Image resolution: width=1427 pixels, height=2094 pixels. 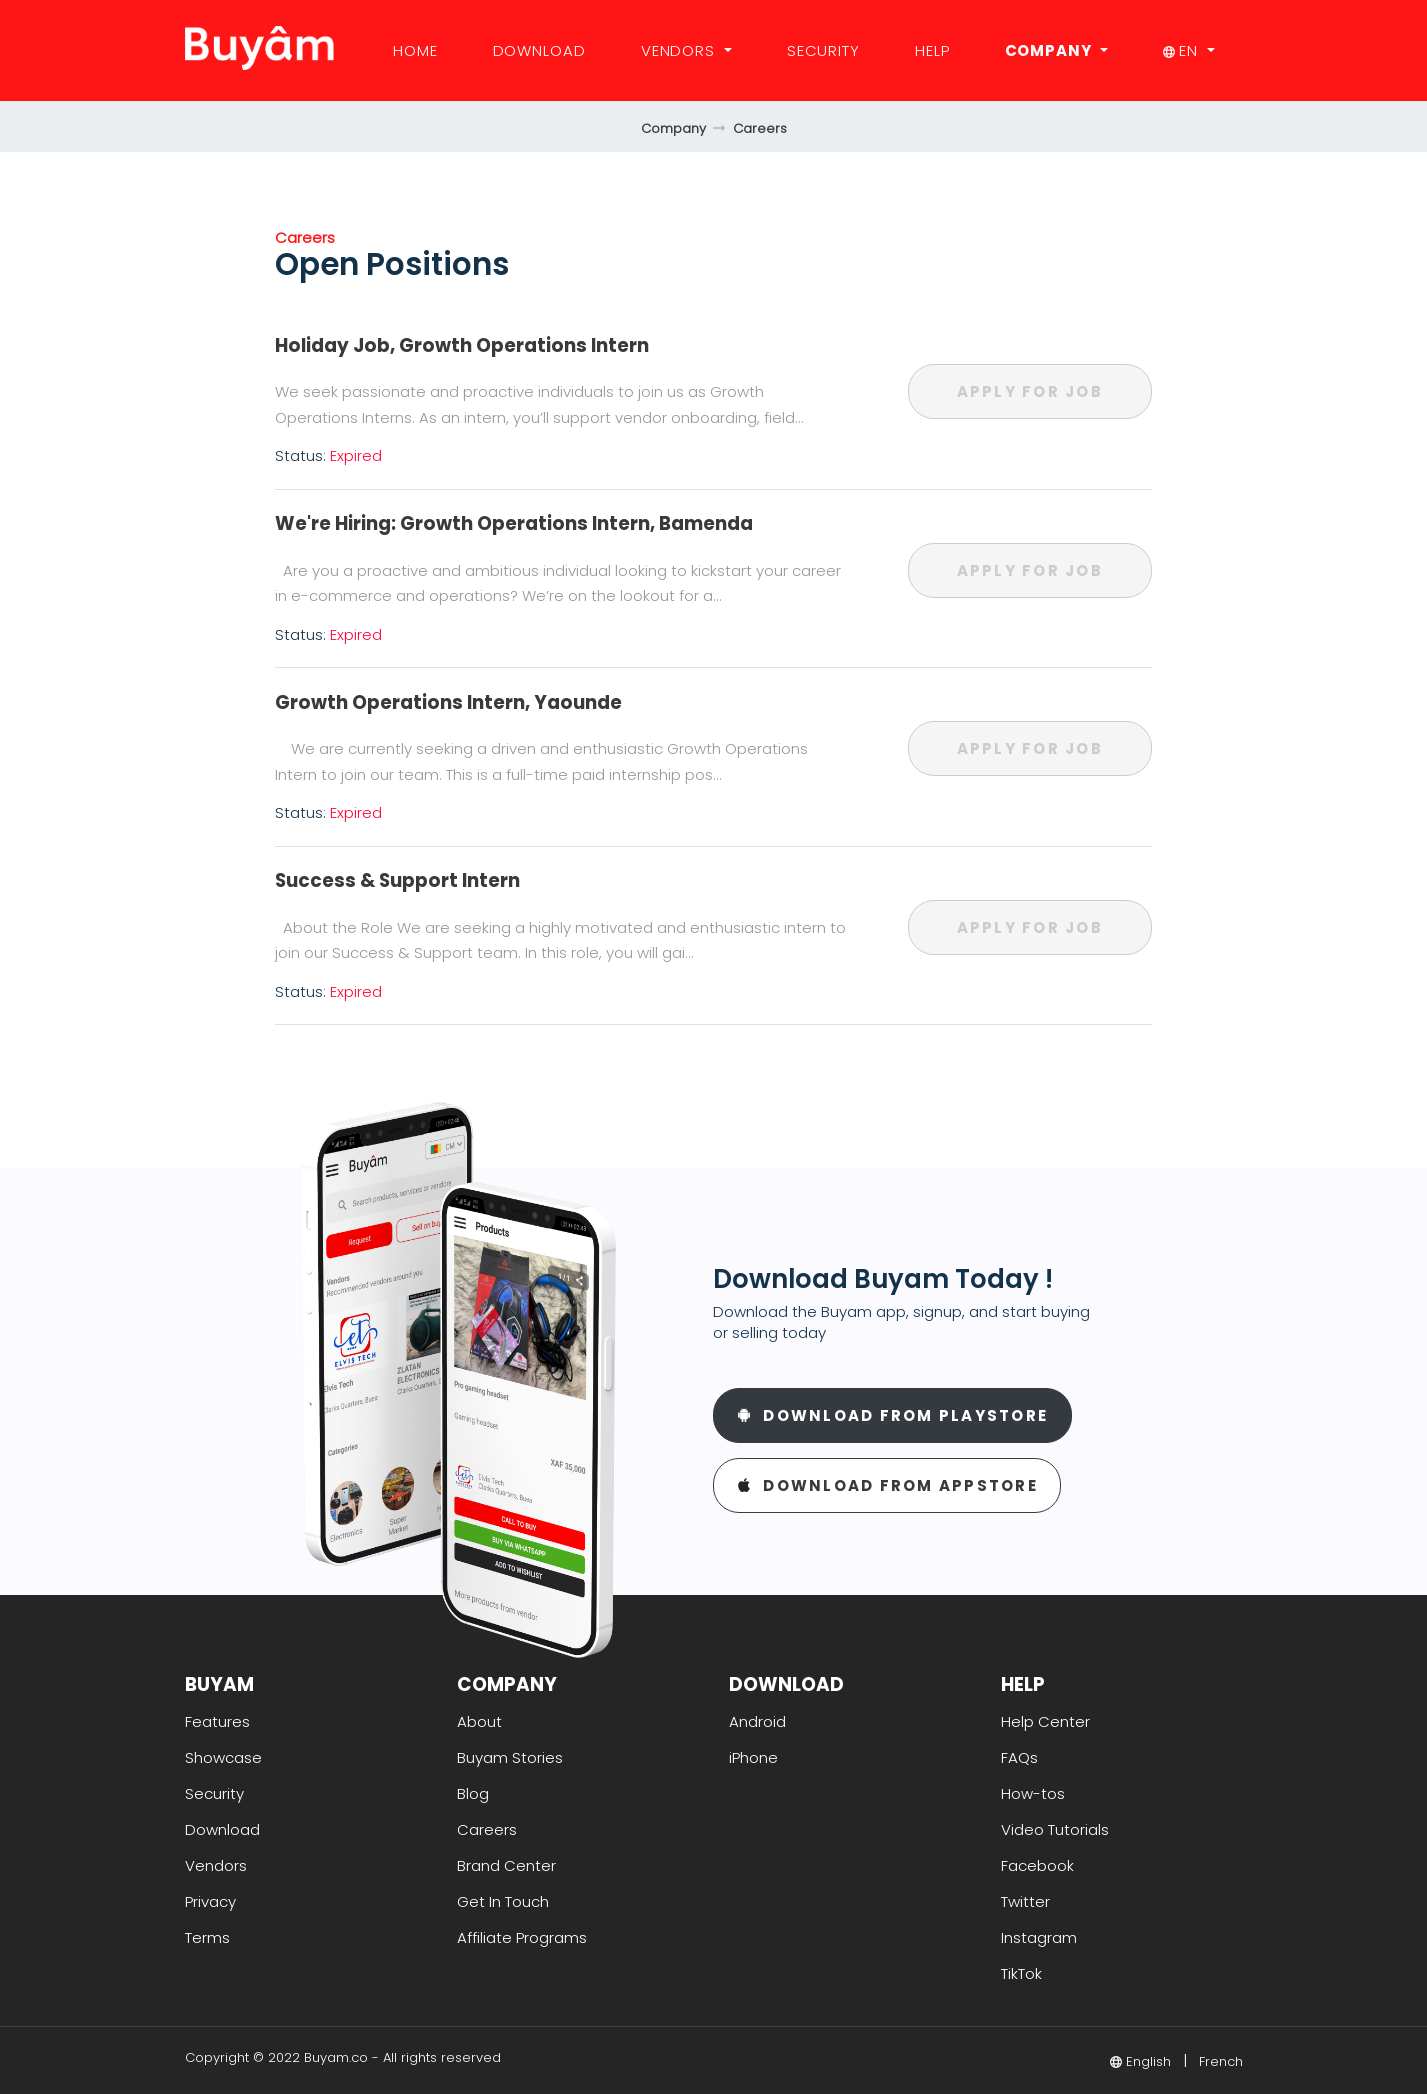 I want to click on Security, so click(x=823, y=50).